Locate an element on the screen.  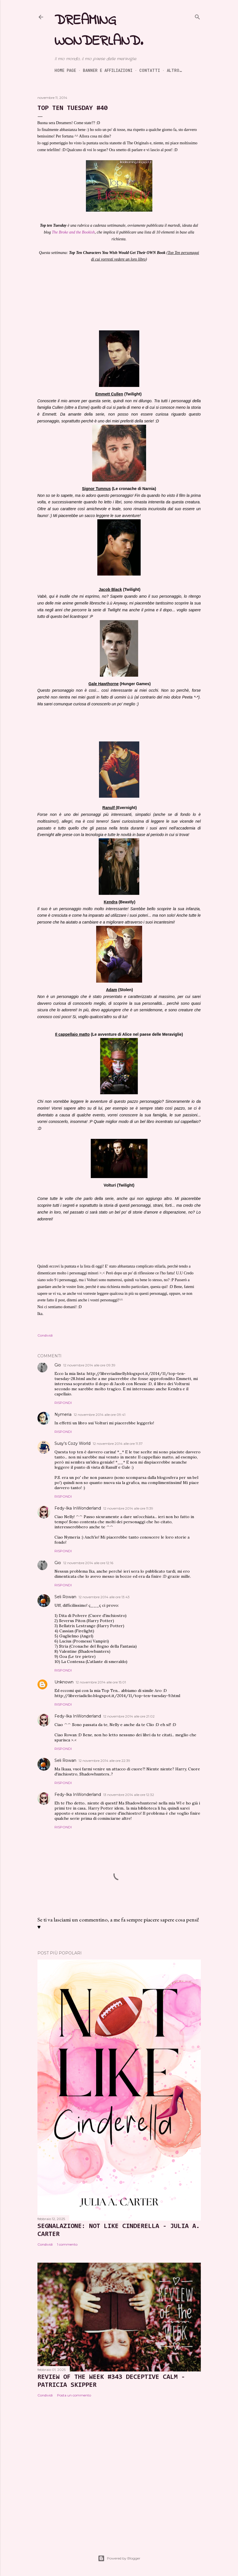
12 novembre 2014 alle ore 22:39 is located at coordinates (104, 1760).